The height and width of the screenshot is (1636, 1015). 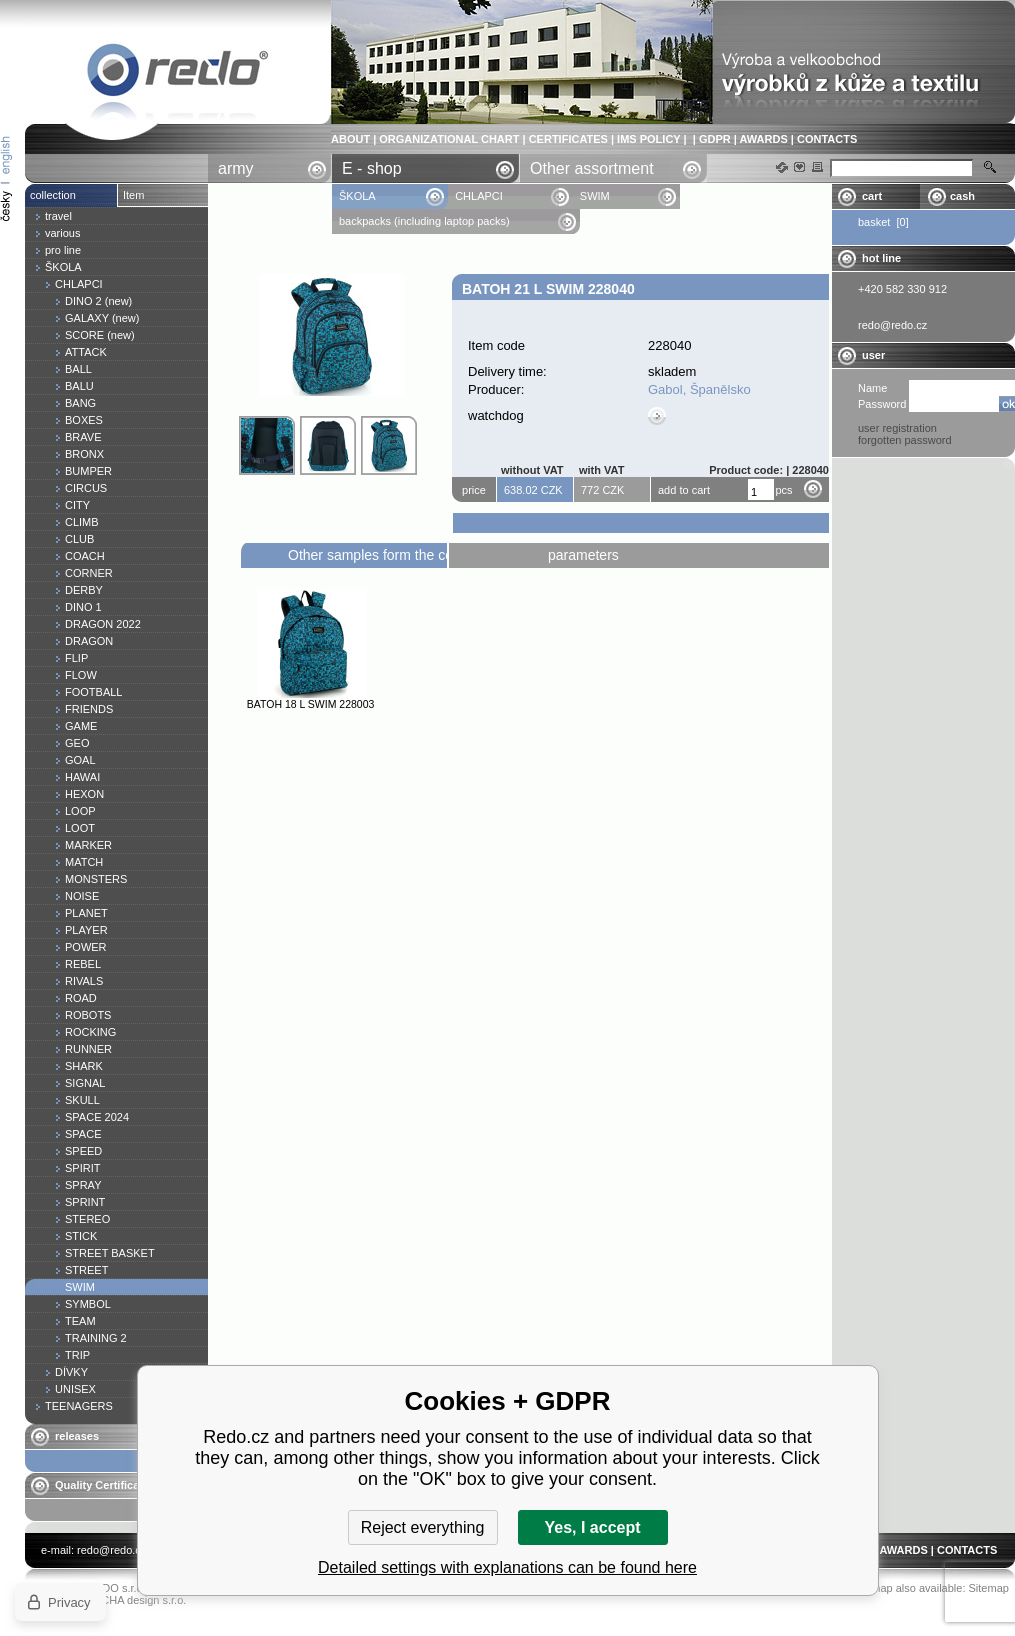 I want to click on IMS POLICY, so click(x=648, y=139).